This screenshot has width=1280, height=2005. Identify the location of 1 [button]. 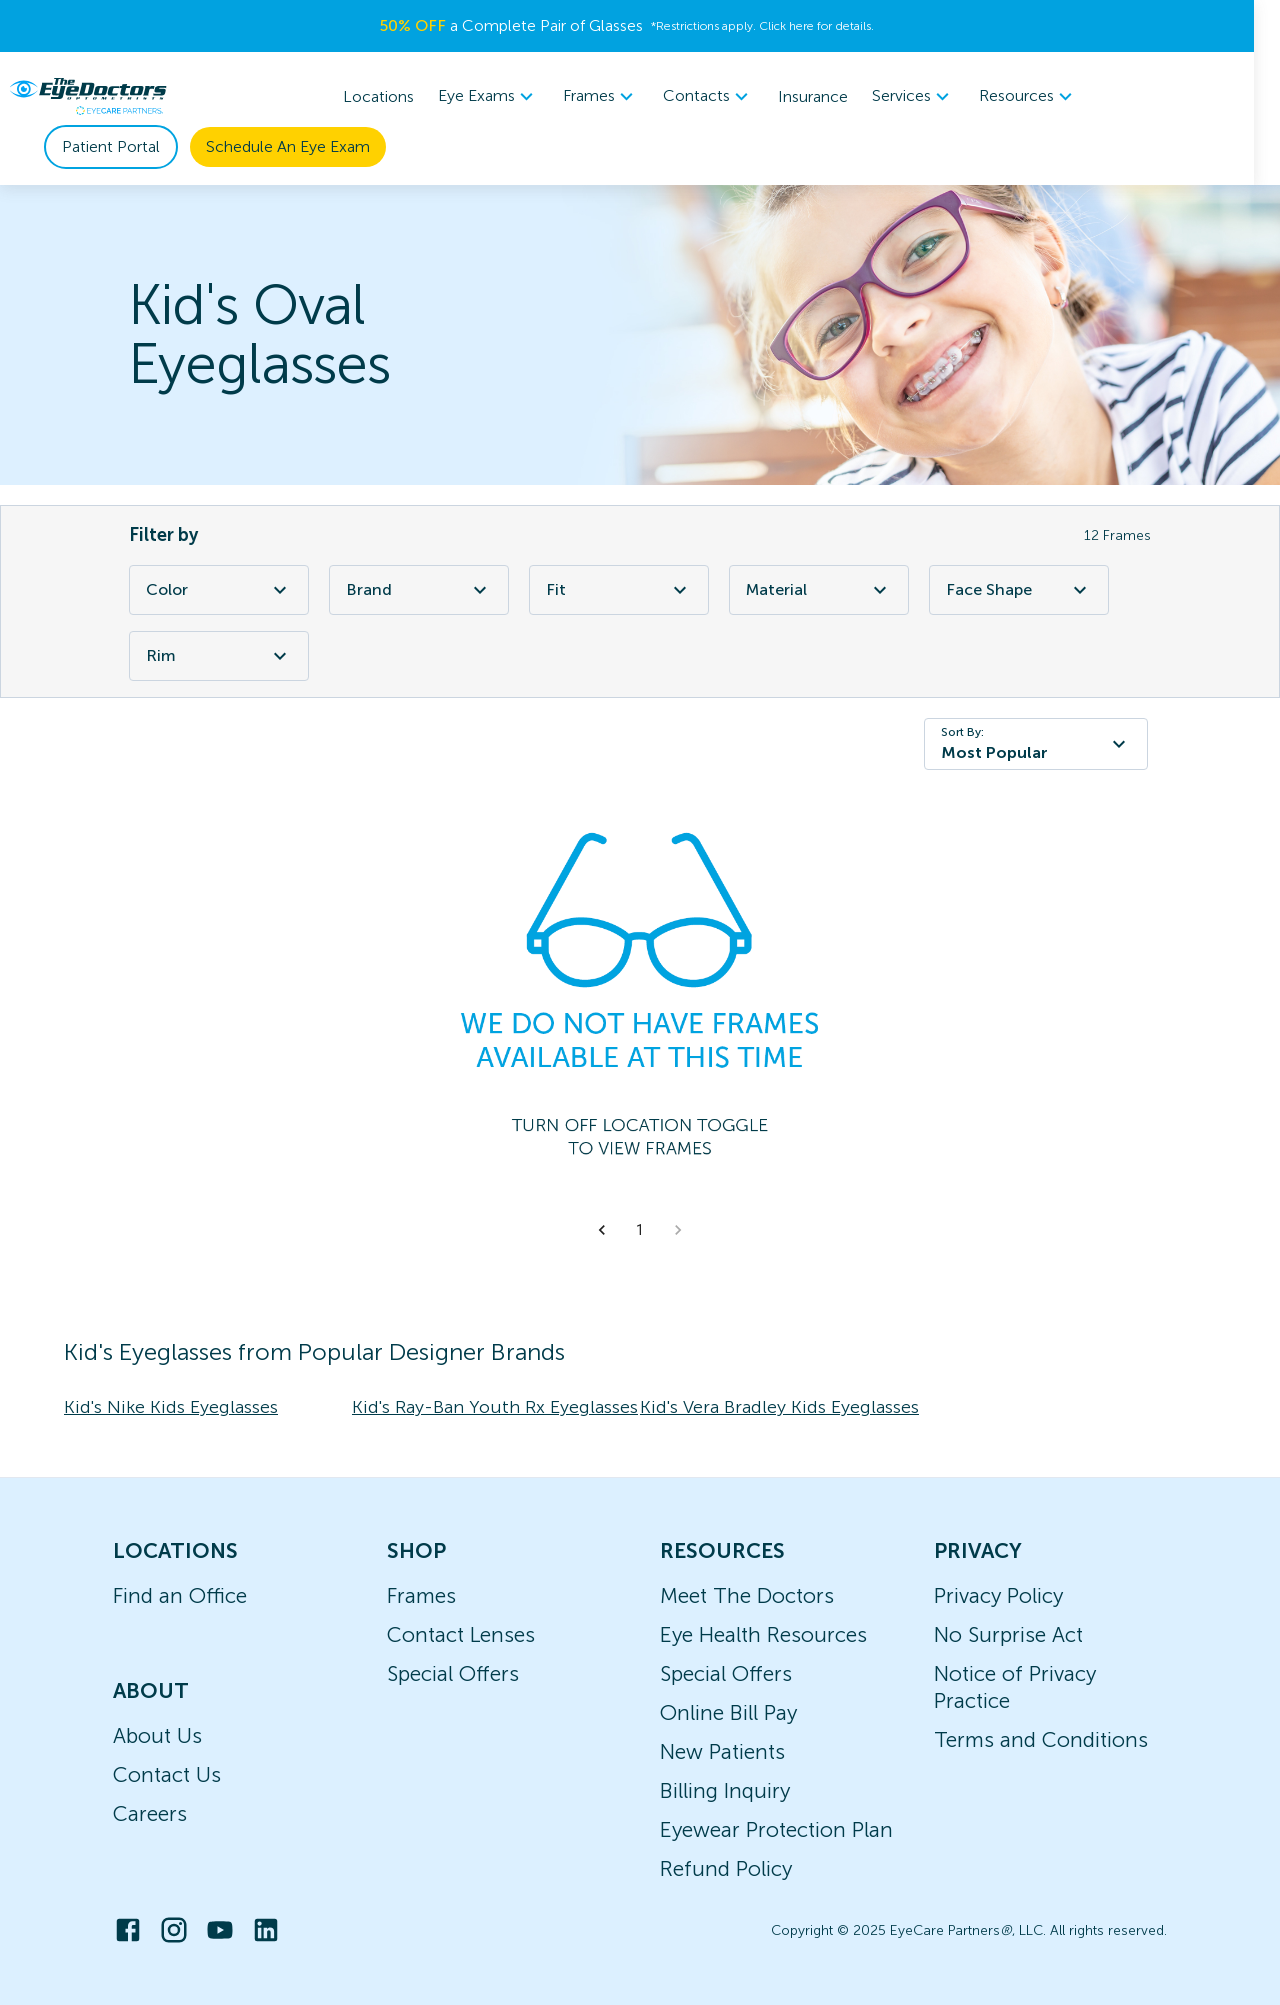
(640, 1230).